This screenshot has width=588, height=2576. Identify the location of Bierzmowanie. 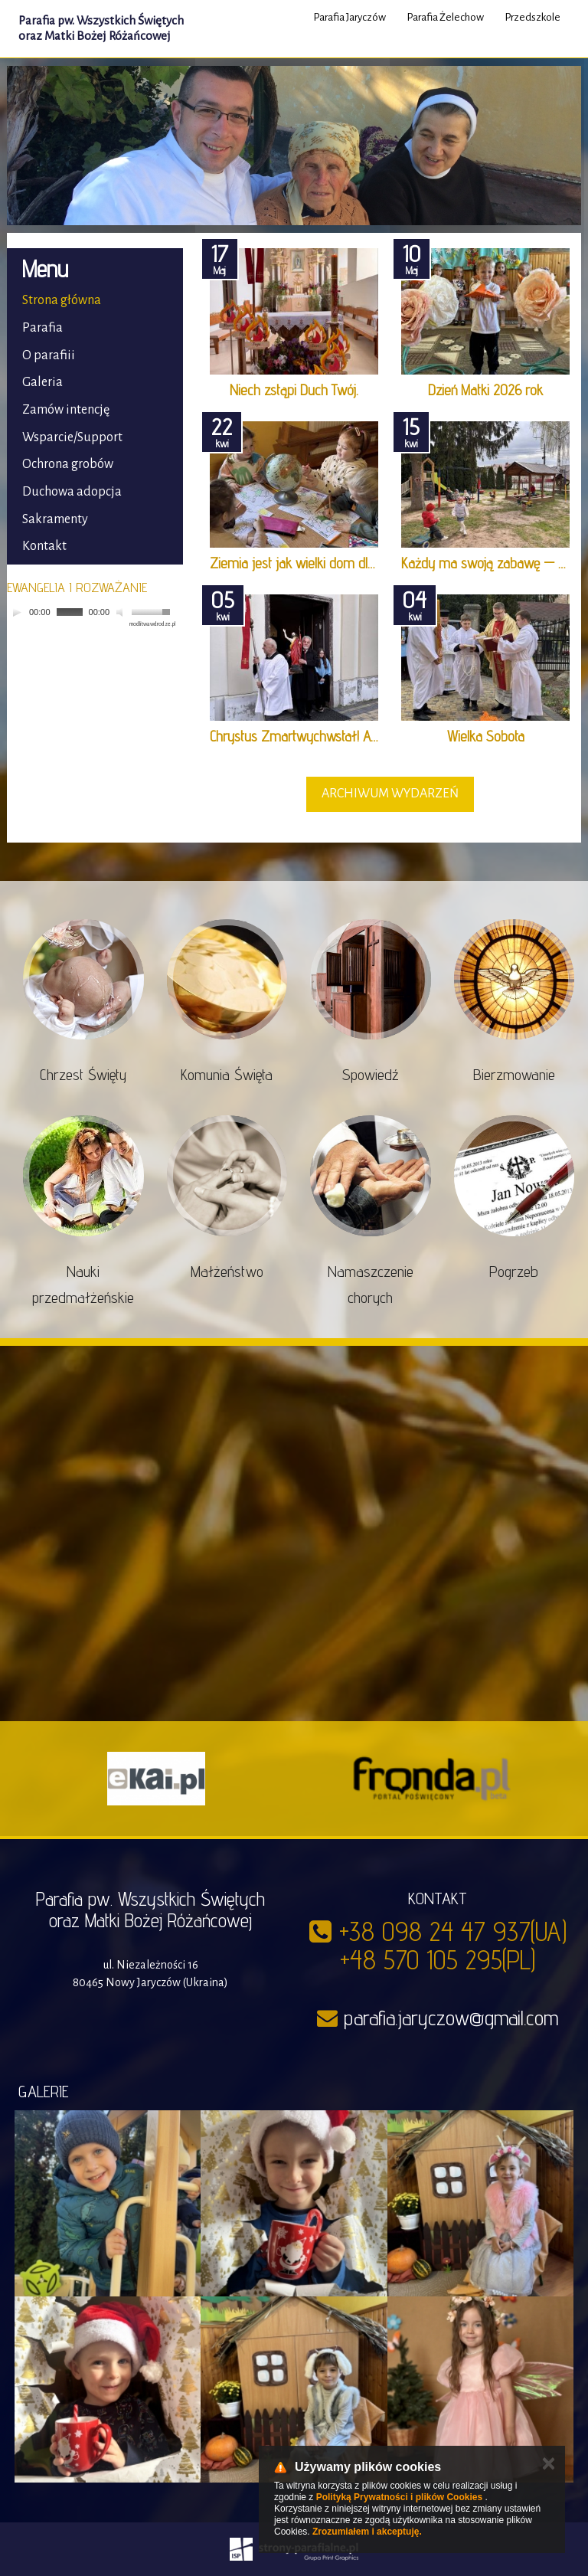
(514, 1074).